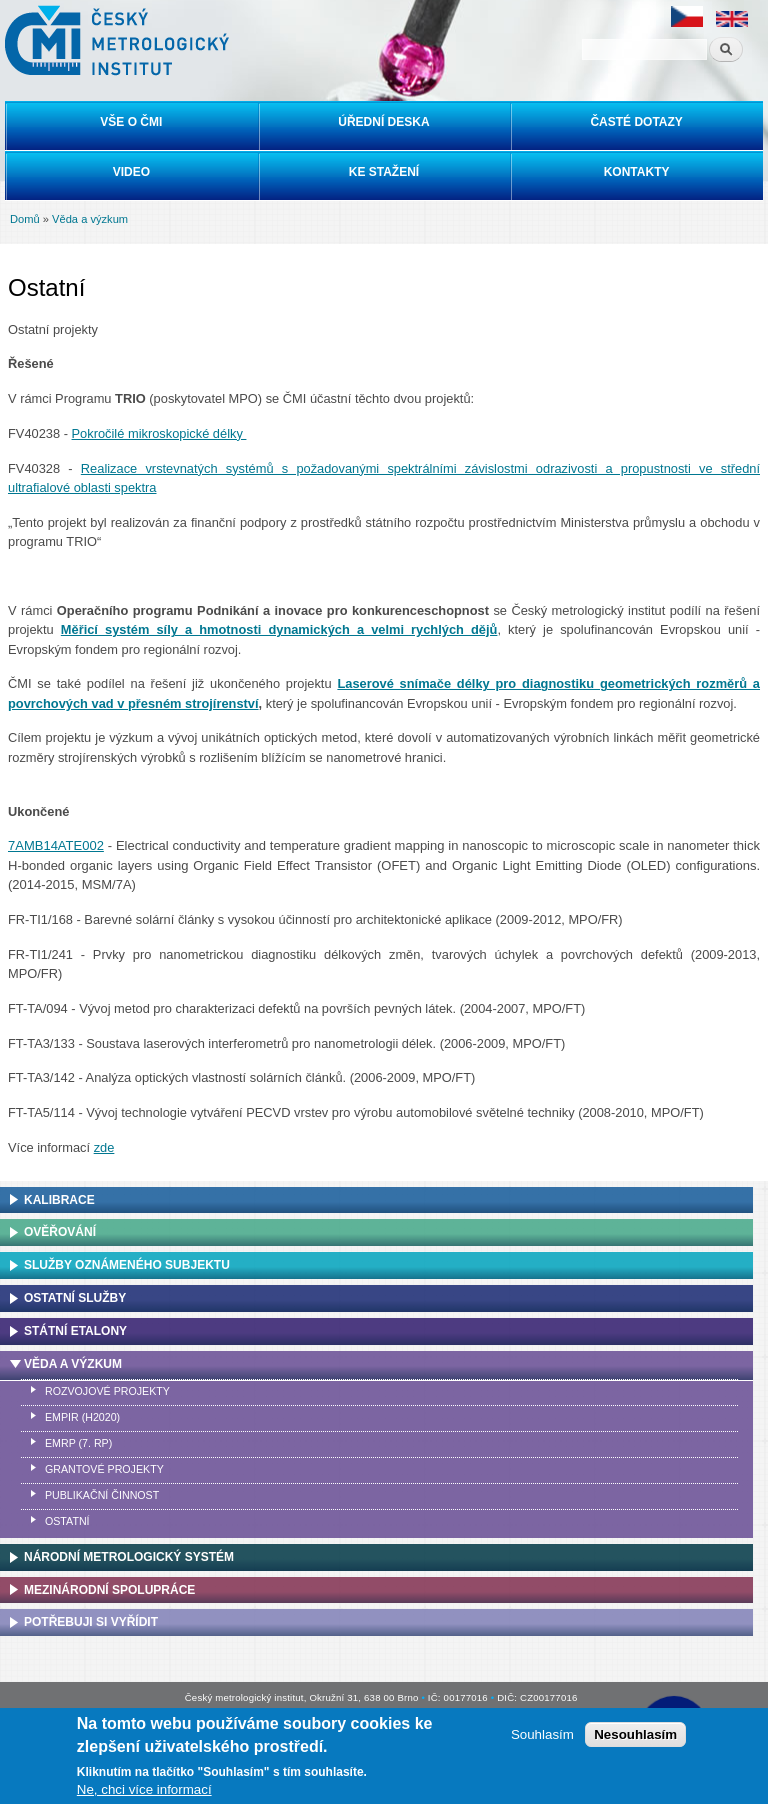 The width and height of the screenshot is (768, 1804). I want to click on EMPIR (H2020), so click(82, 1417).